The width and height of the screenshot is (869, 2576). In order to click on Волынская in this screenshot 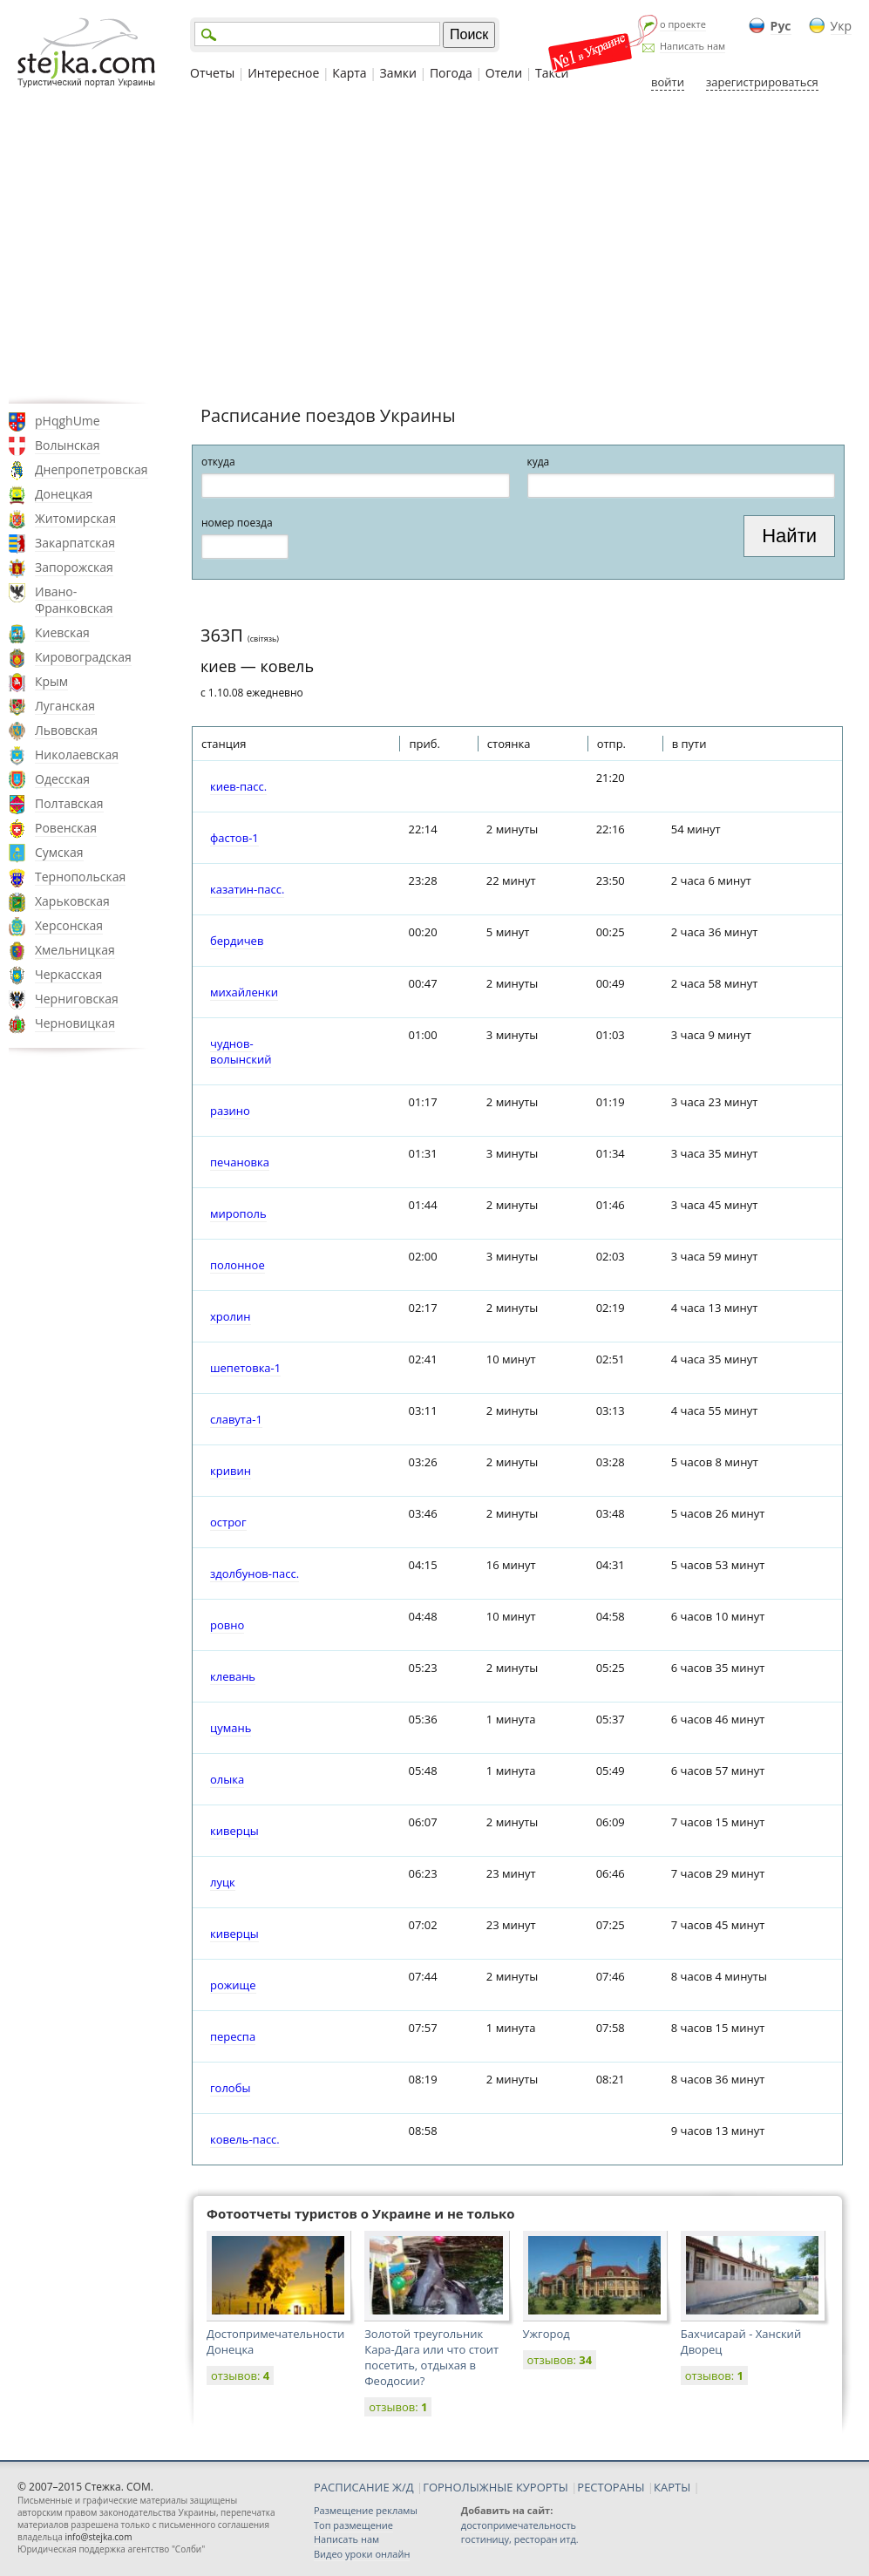, I will do `click(67, 445)`.